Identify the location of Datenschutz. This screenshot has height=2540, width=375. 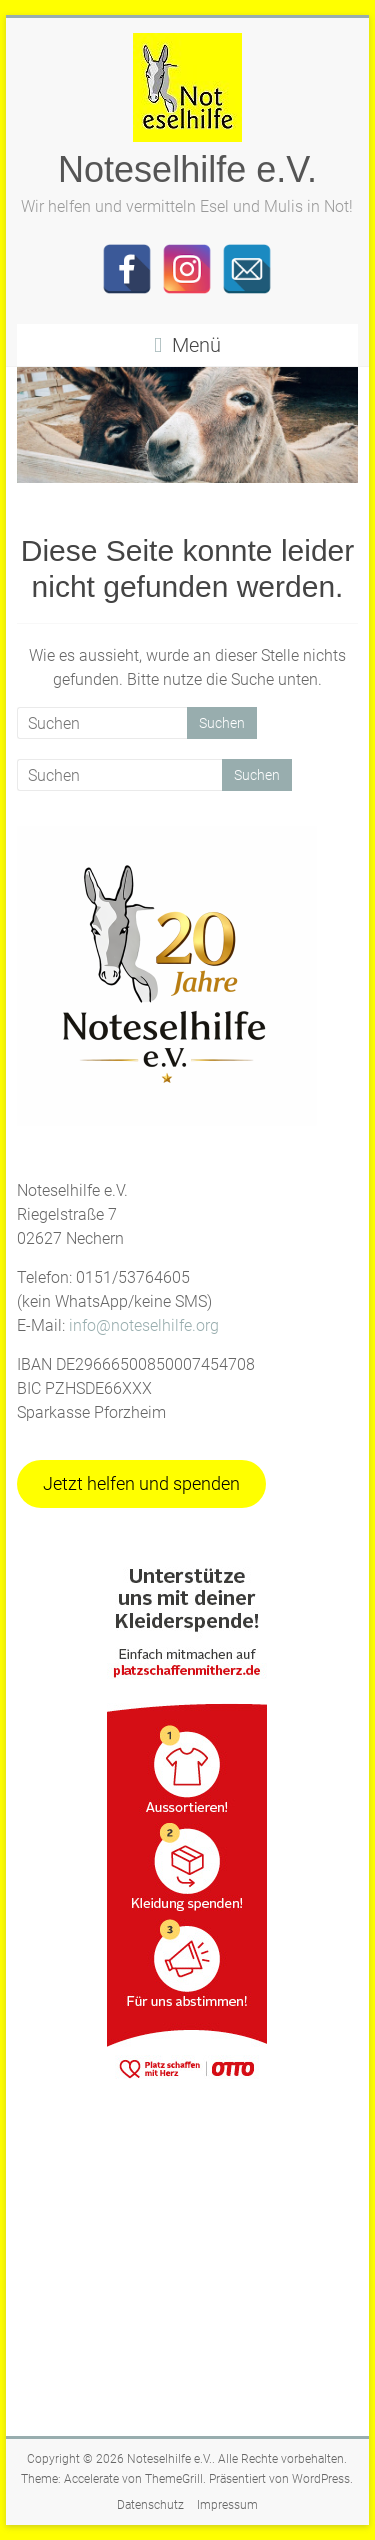
(150, 2505).